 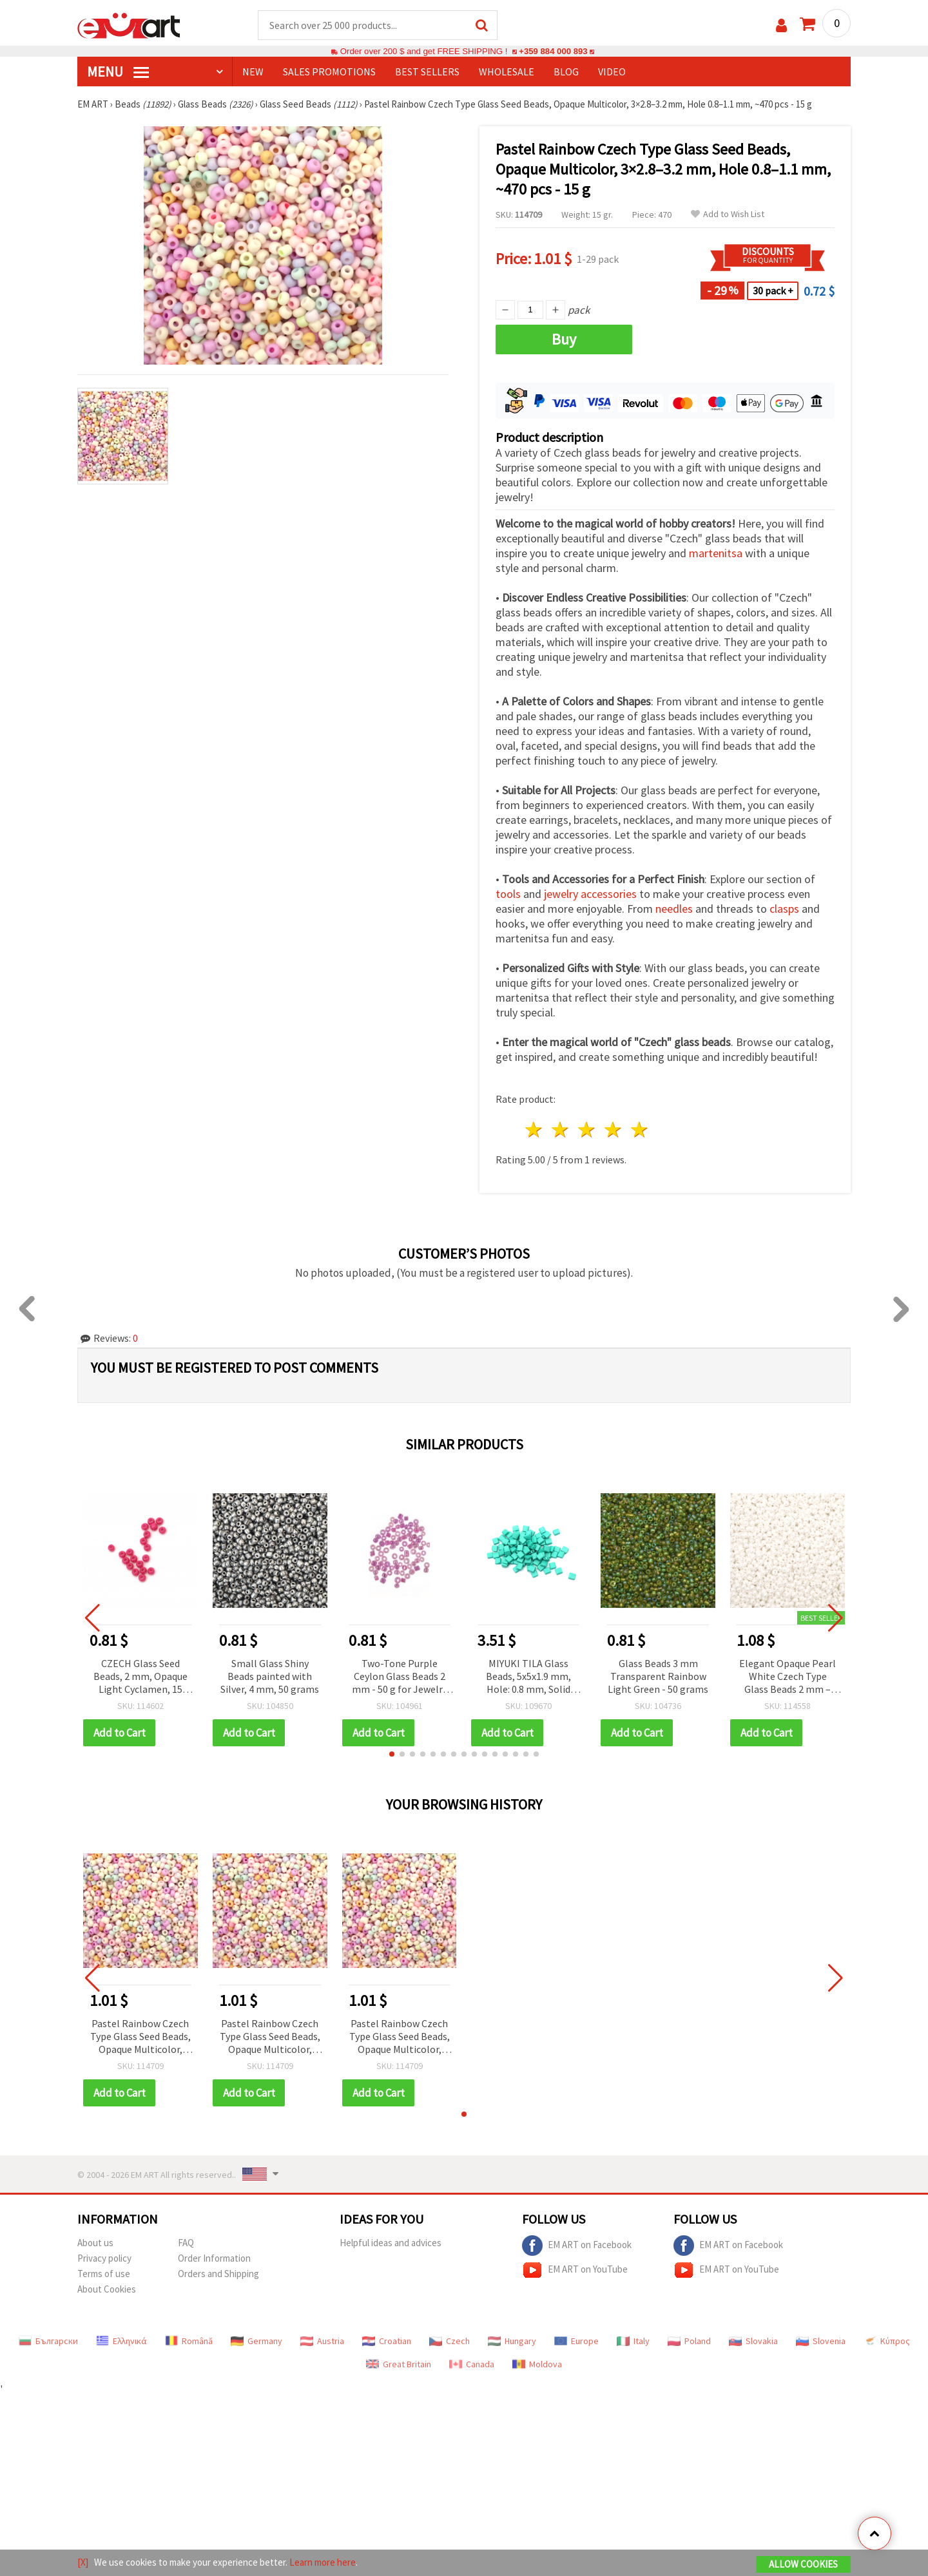 I want to click on clasps, so click(x=784, y=908).